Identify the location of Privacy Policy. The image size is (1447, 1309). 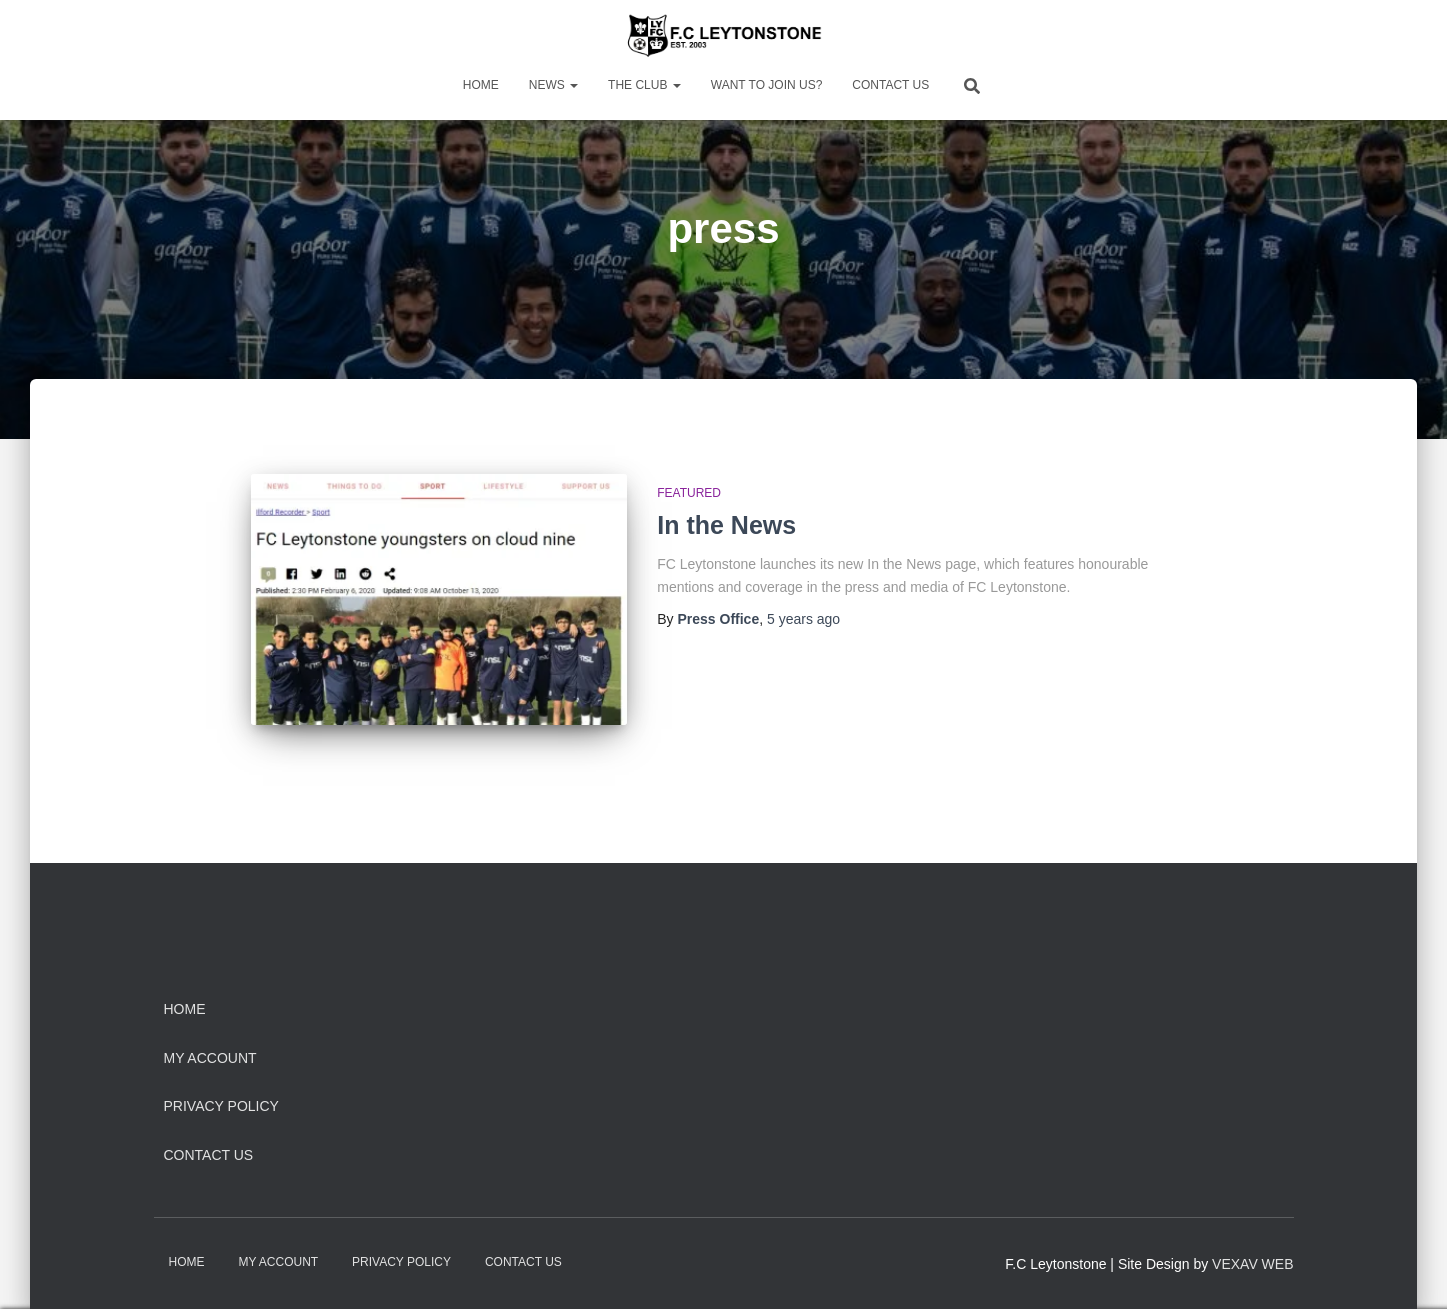
(221, 1106).